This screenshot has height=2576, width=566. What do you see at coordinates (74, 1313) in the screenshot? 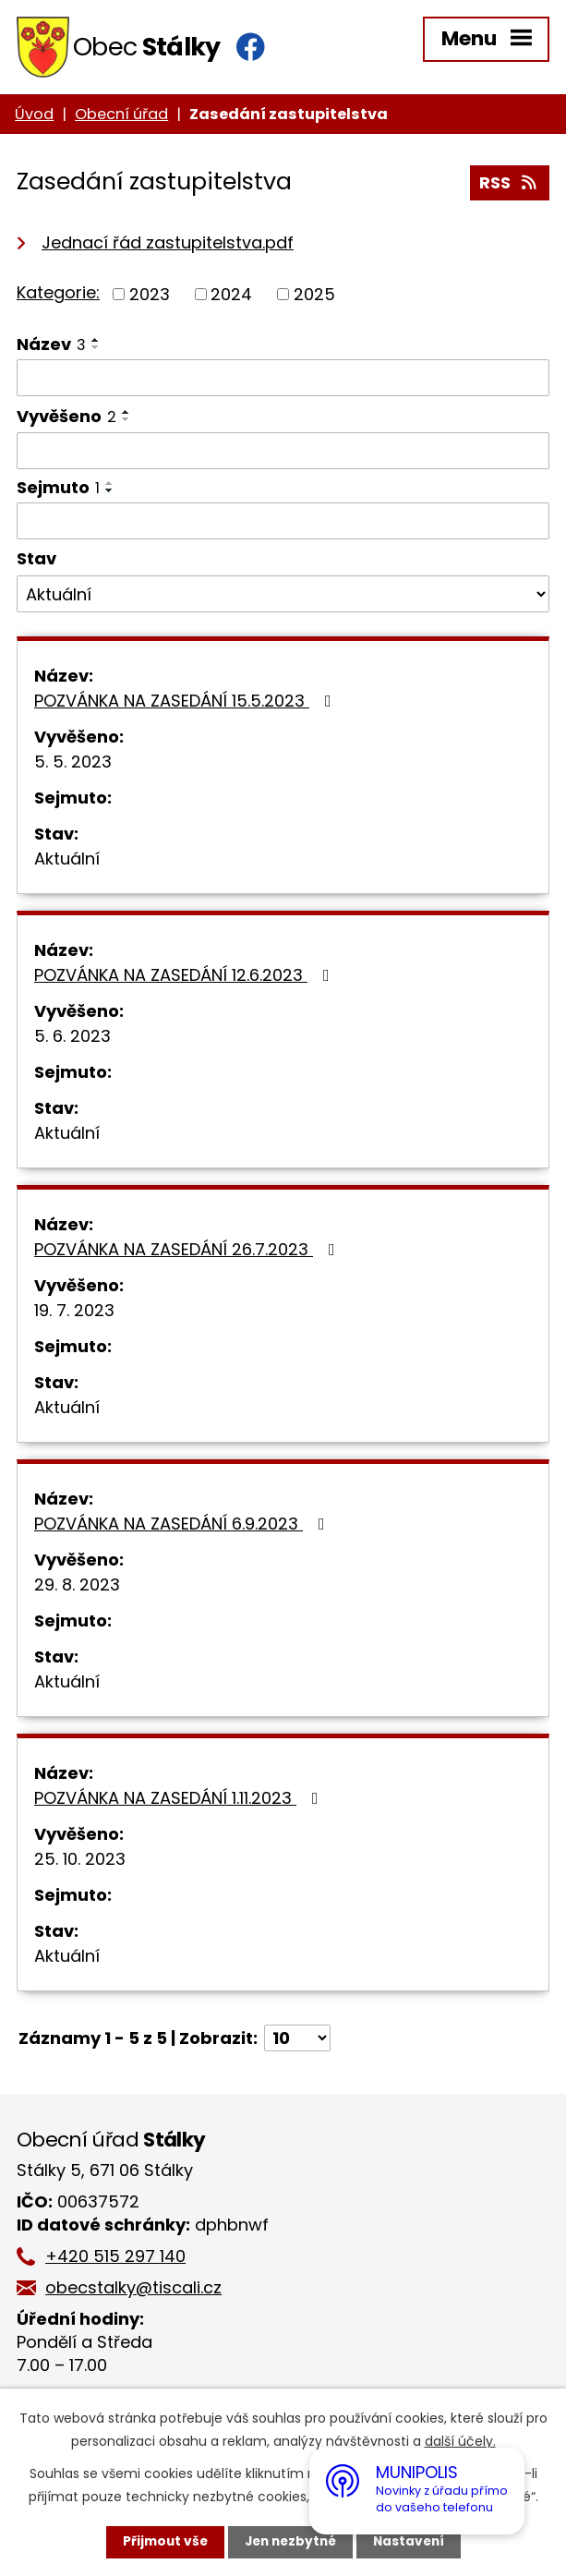
I see `19. 7. 2023` at bounding box center [74, 1313].